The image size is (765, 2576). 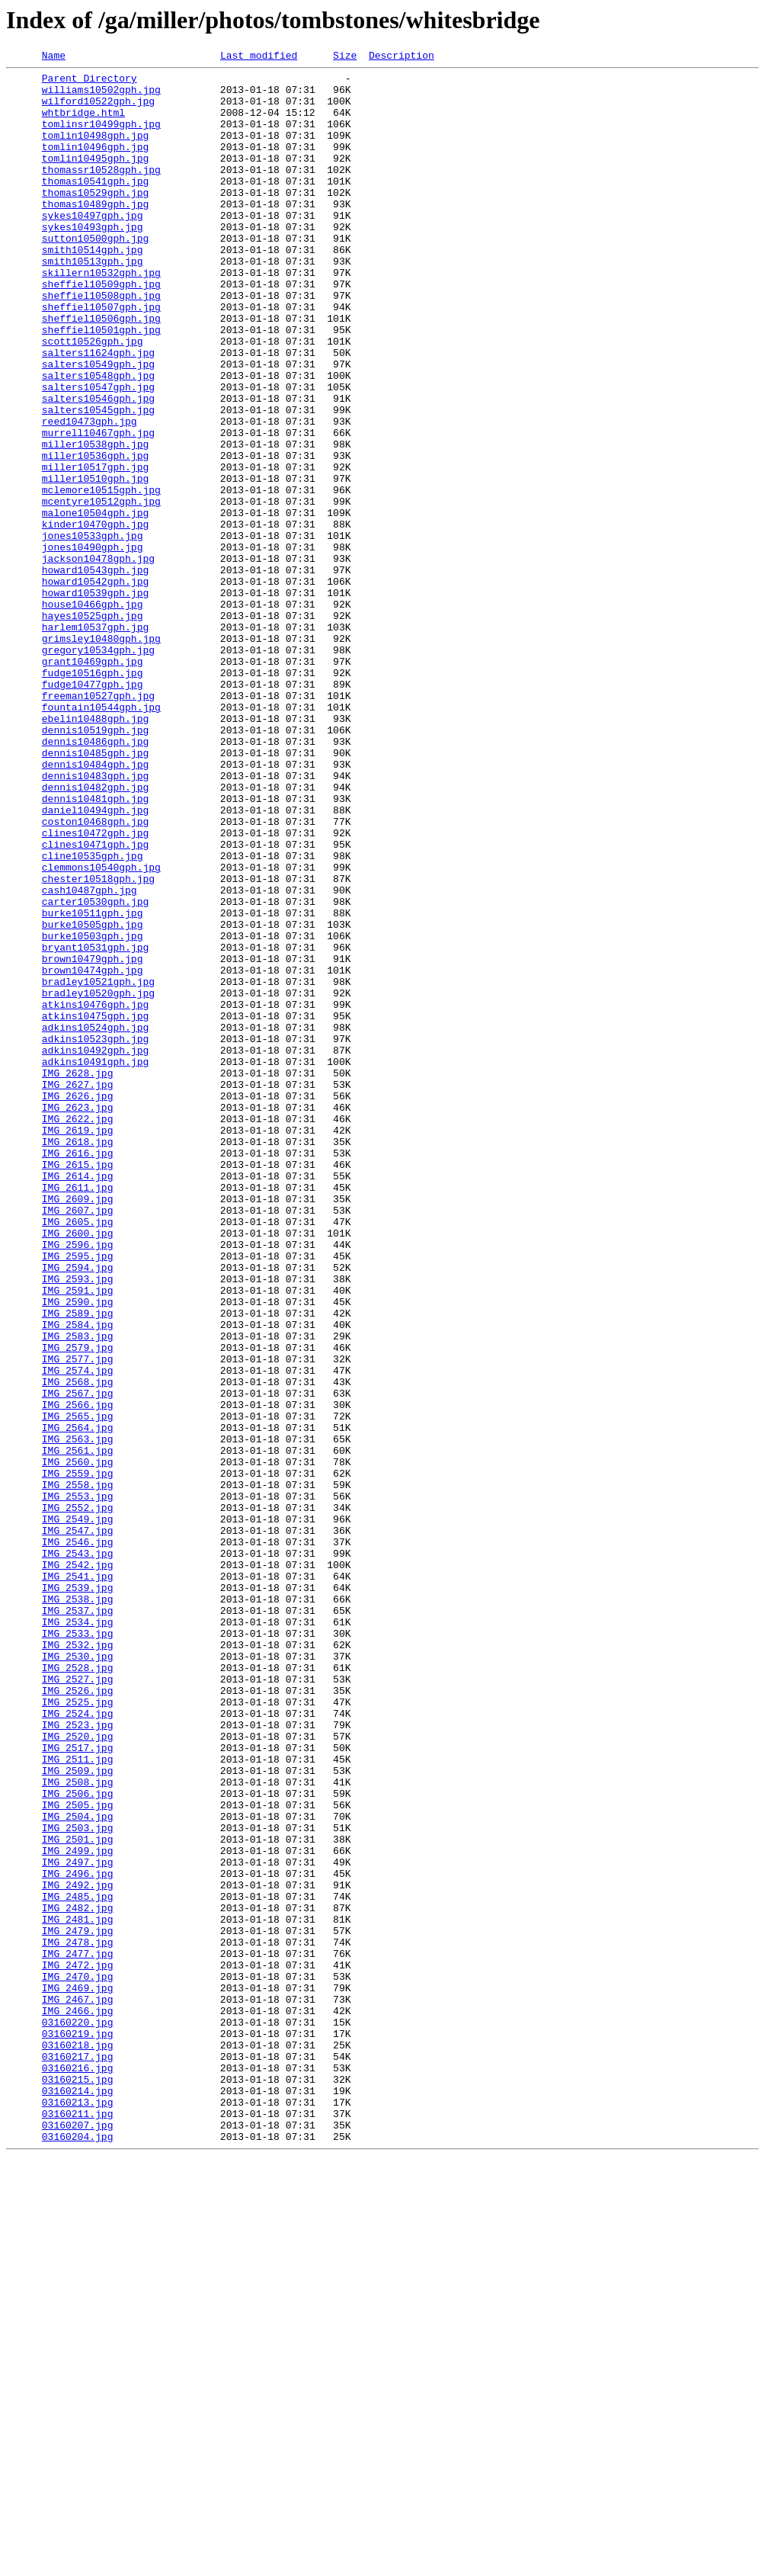 I want to click on gregory10534gph.jpg, so click(x=98, y=768).